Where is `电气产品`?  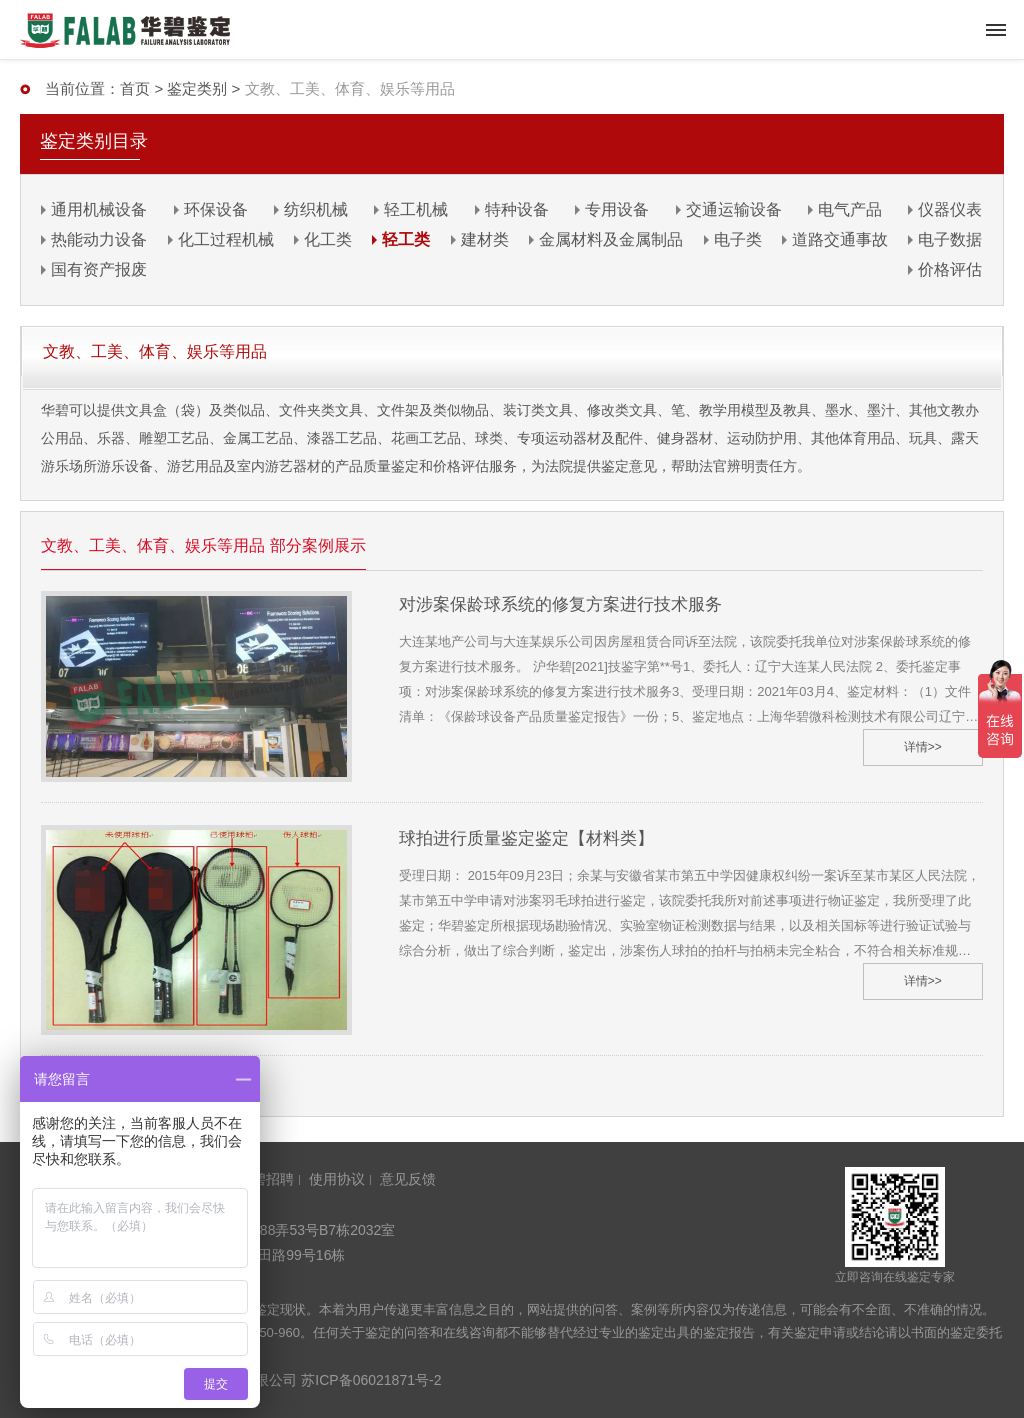 电气产品 is located at coordinates (850, 209).